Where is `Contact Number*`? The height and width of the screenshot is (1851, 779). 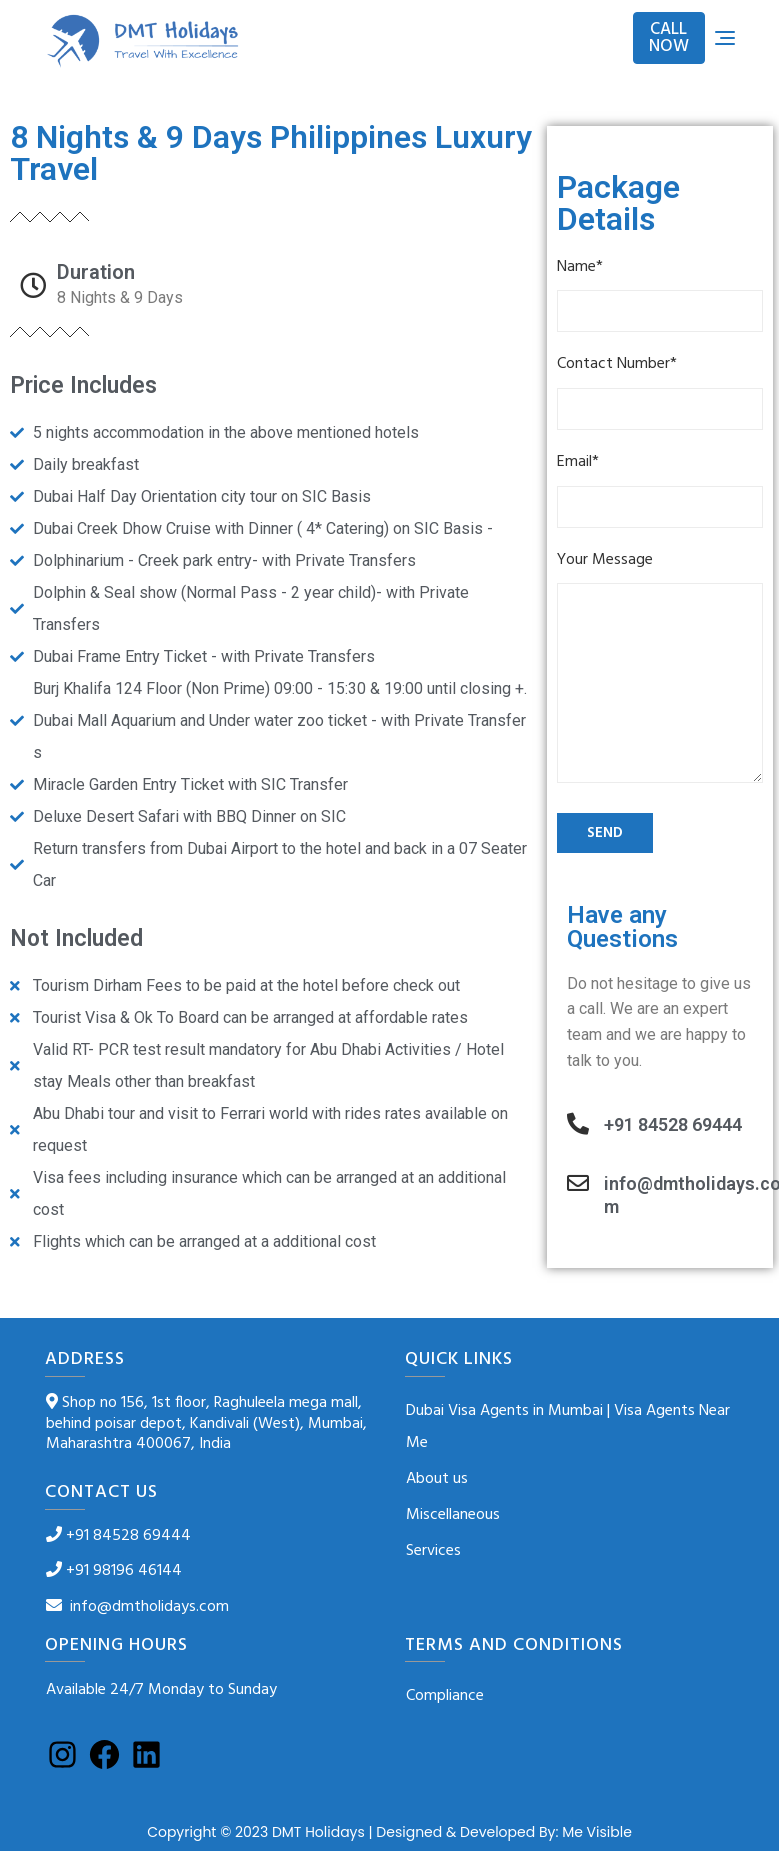
Contact Number* is located at coordinates (660, 391).